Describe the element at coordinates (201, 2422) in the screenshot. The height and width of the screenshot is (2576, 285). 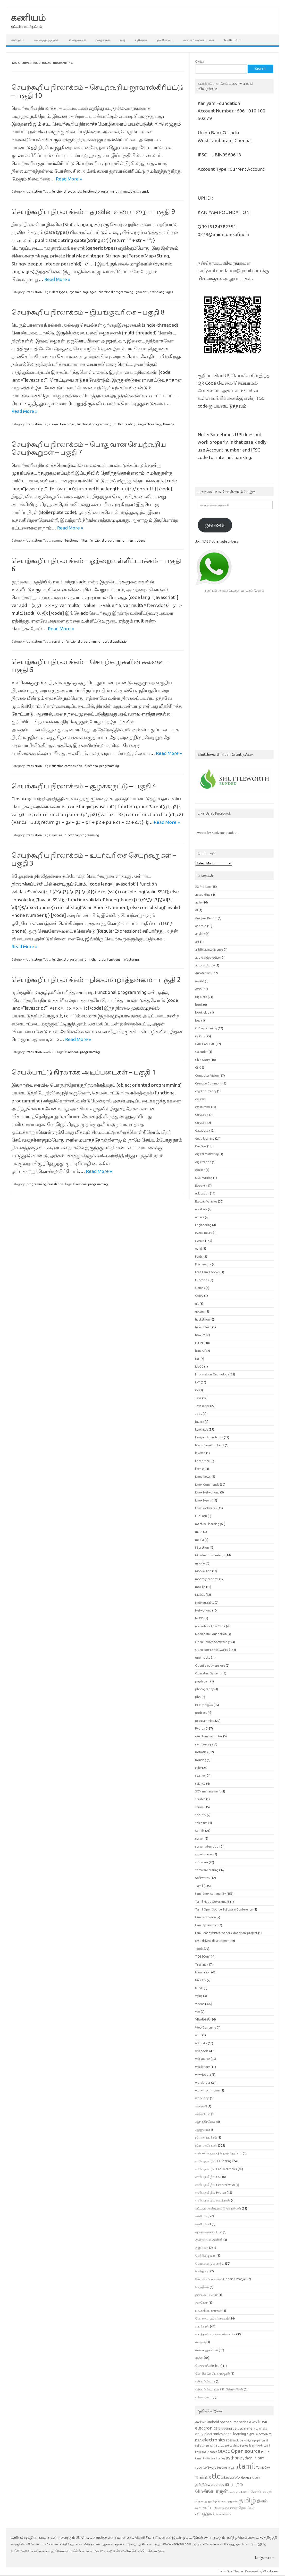
I see `Android [Android (14 items)]` at that location.